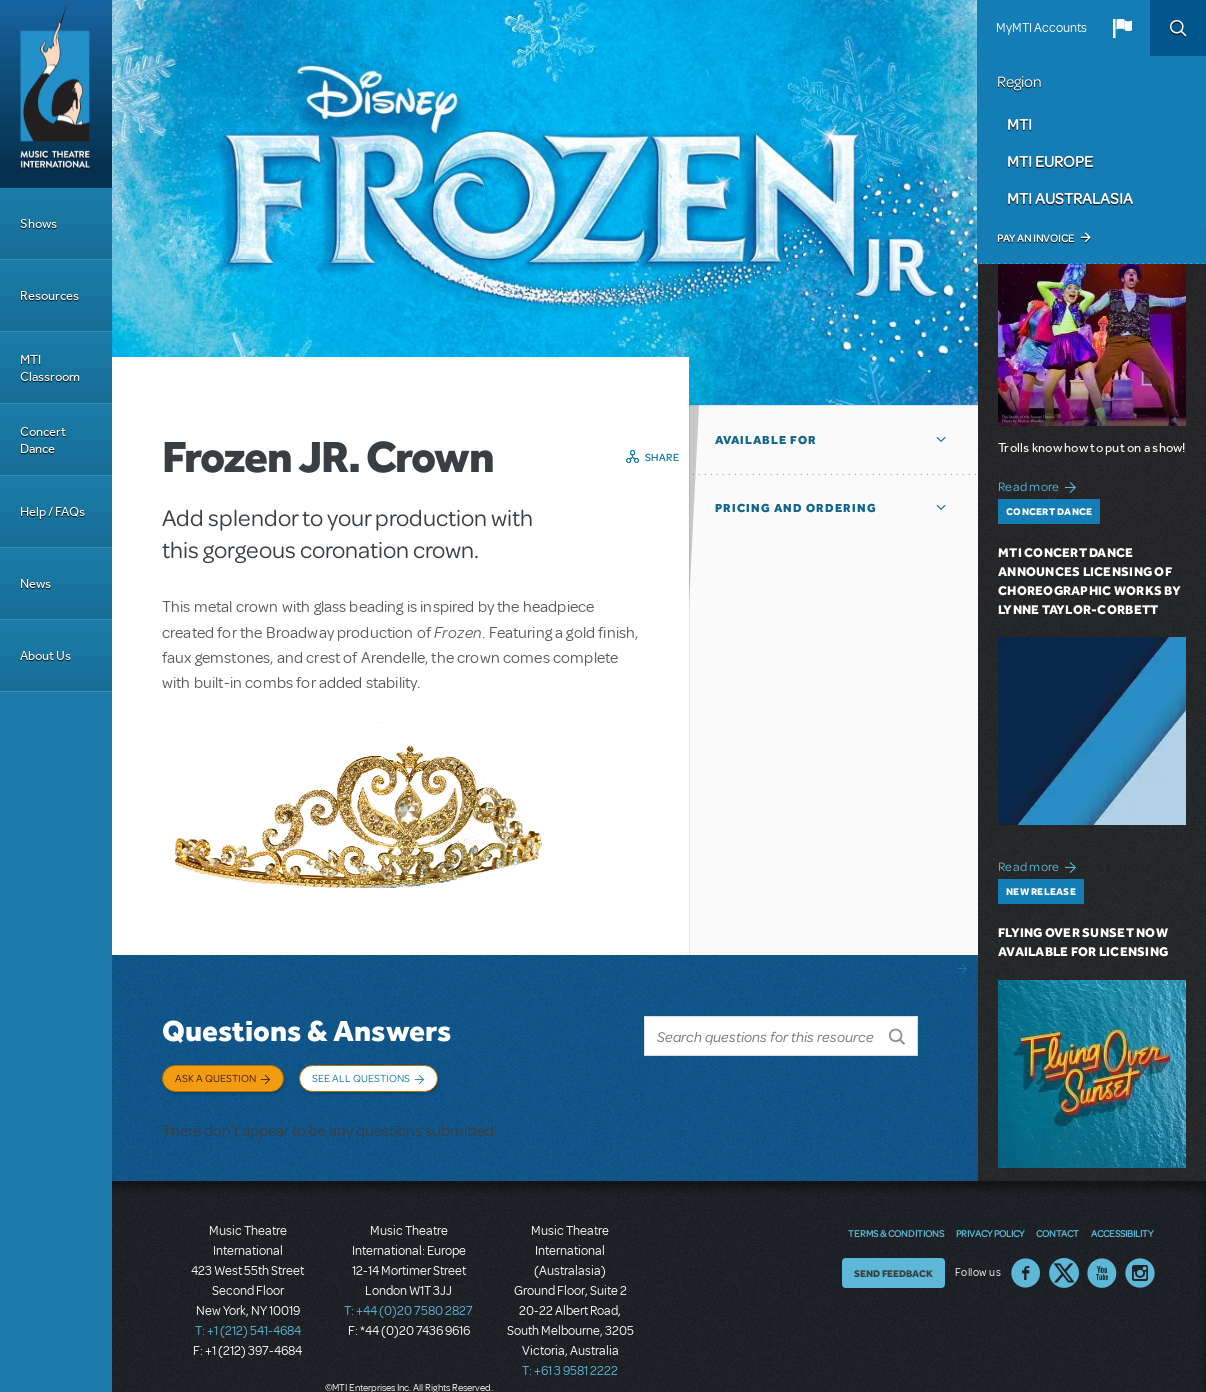  I want to click on News, so click(35, 583).